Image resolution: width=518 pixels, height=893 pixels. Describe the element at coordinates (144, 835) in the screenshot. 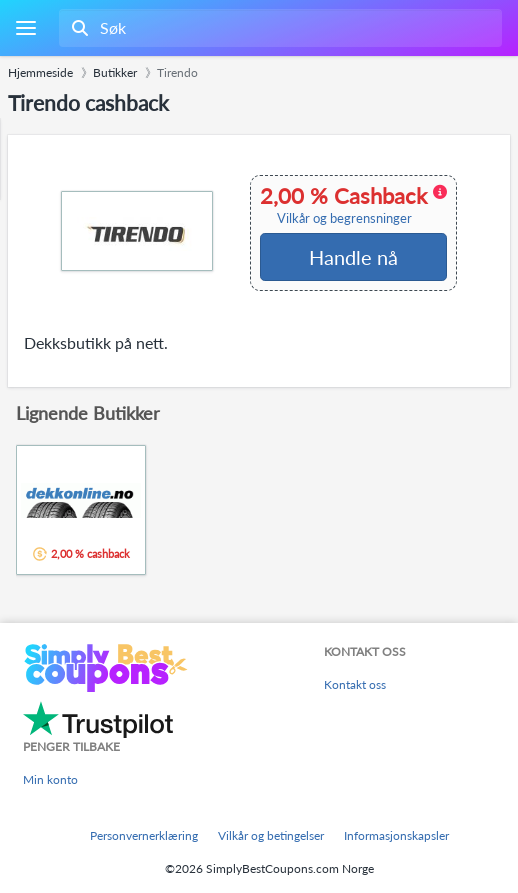

I see `Personvernerklæring` at that location.